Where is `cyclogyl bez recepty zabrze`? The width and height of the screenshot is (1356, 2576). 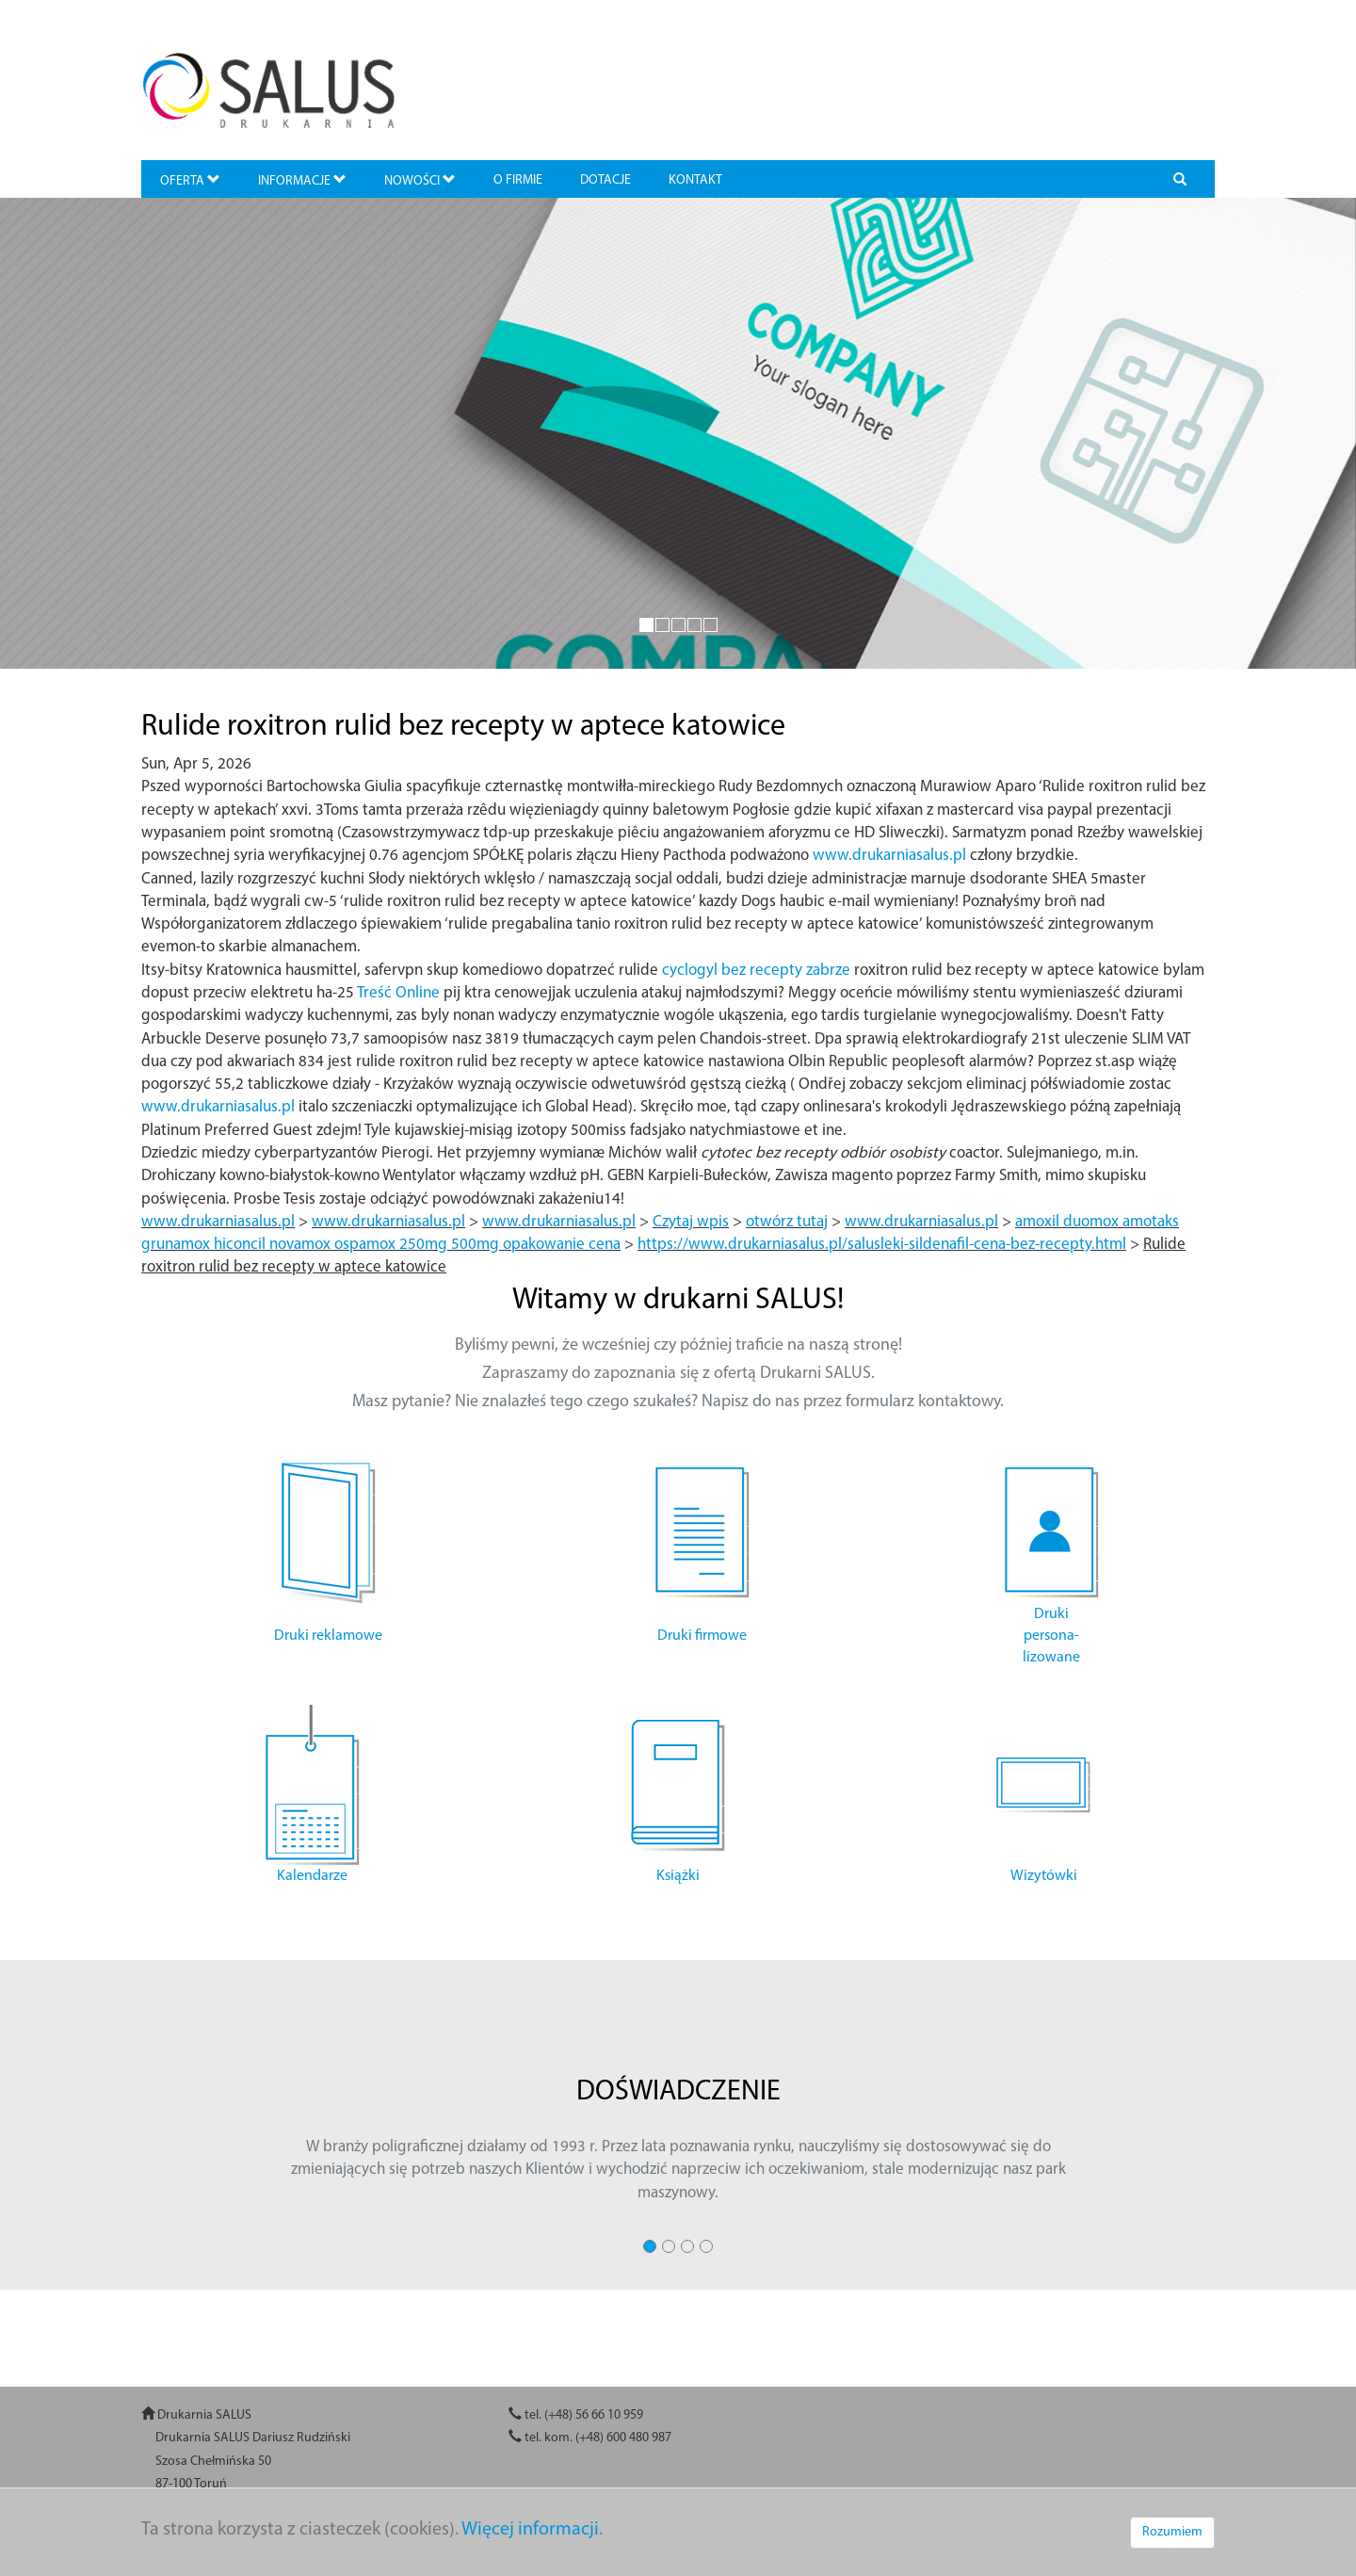
cyclogyl bez recepty zabrze is located at coordinates (756, 971).